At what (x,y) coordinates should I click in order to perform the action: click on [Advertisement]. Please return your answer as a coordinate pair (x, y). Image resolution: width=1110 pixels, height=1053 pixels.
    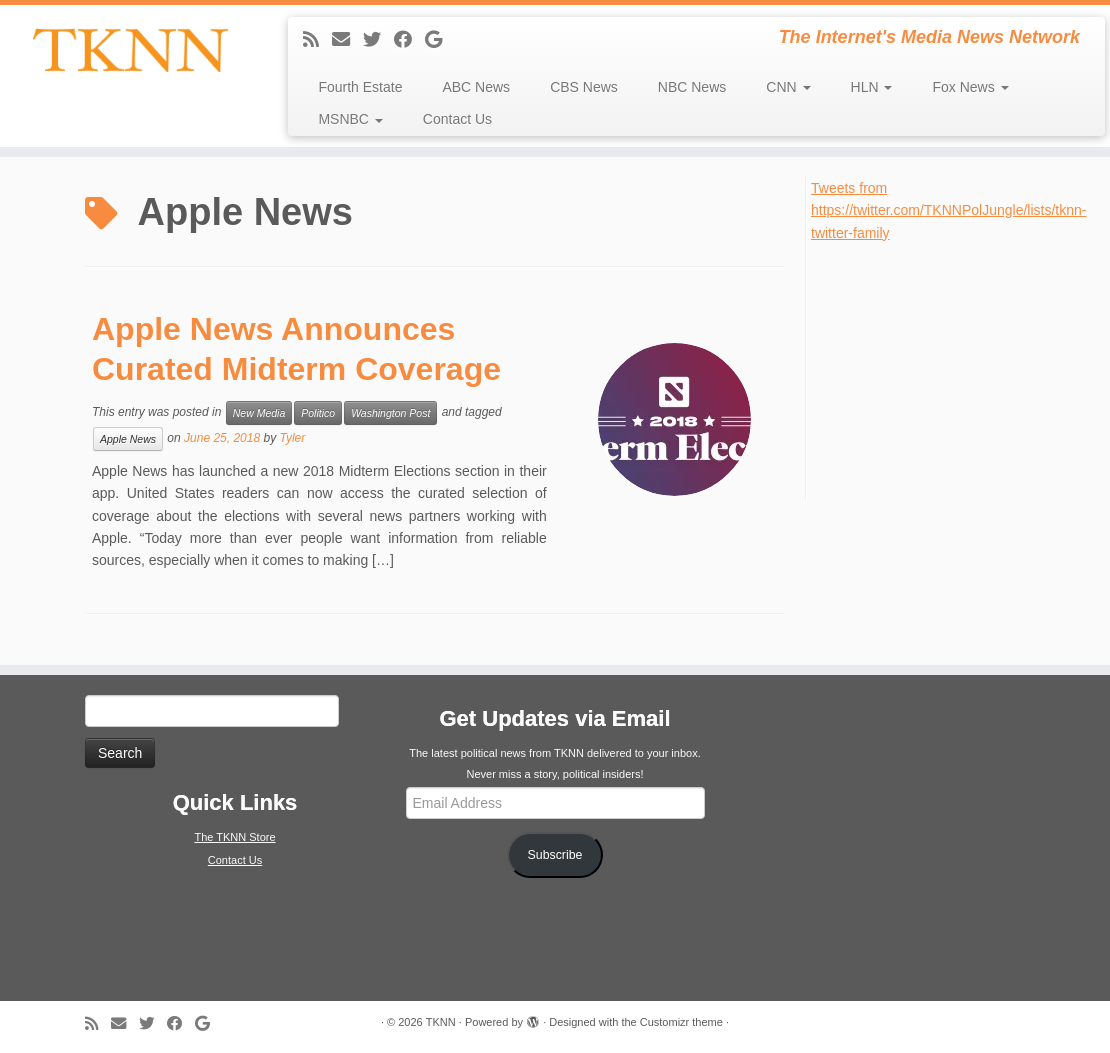
    Looking at the image, I should click on (960, 369).